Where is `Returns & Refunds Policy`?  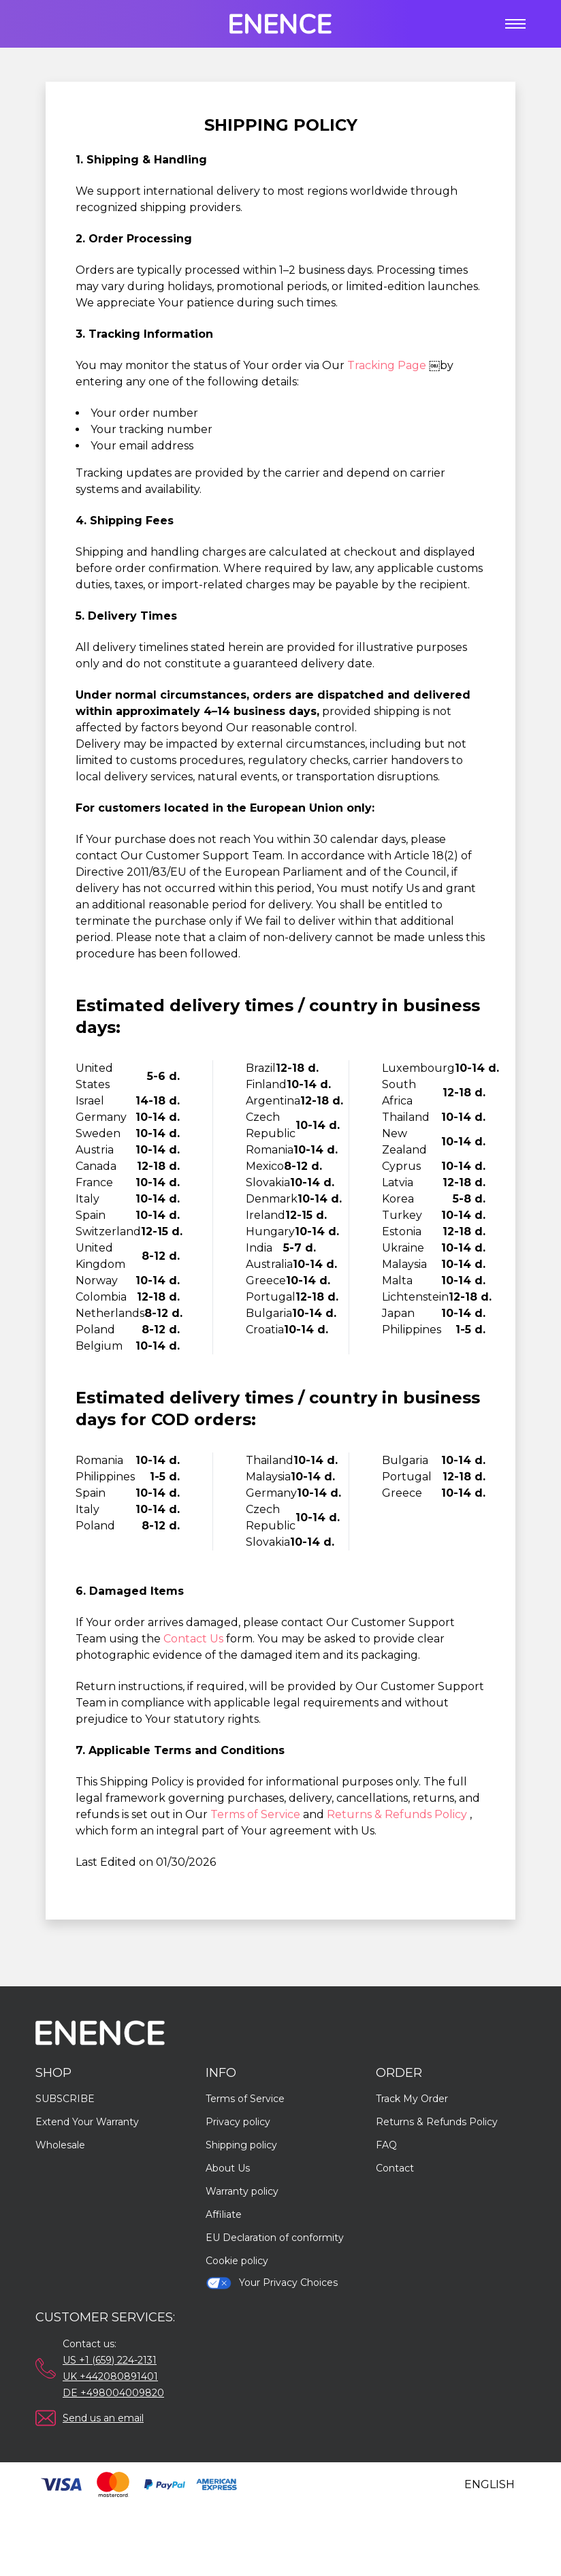
Returns & Refunds Policy is located at coordinates (398, 1814).